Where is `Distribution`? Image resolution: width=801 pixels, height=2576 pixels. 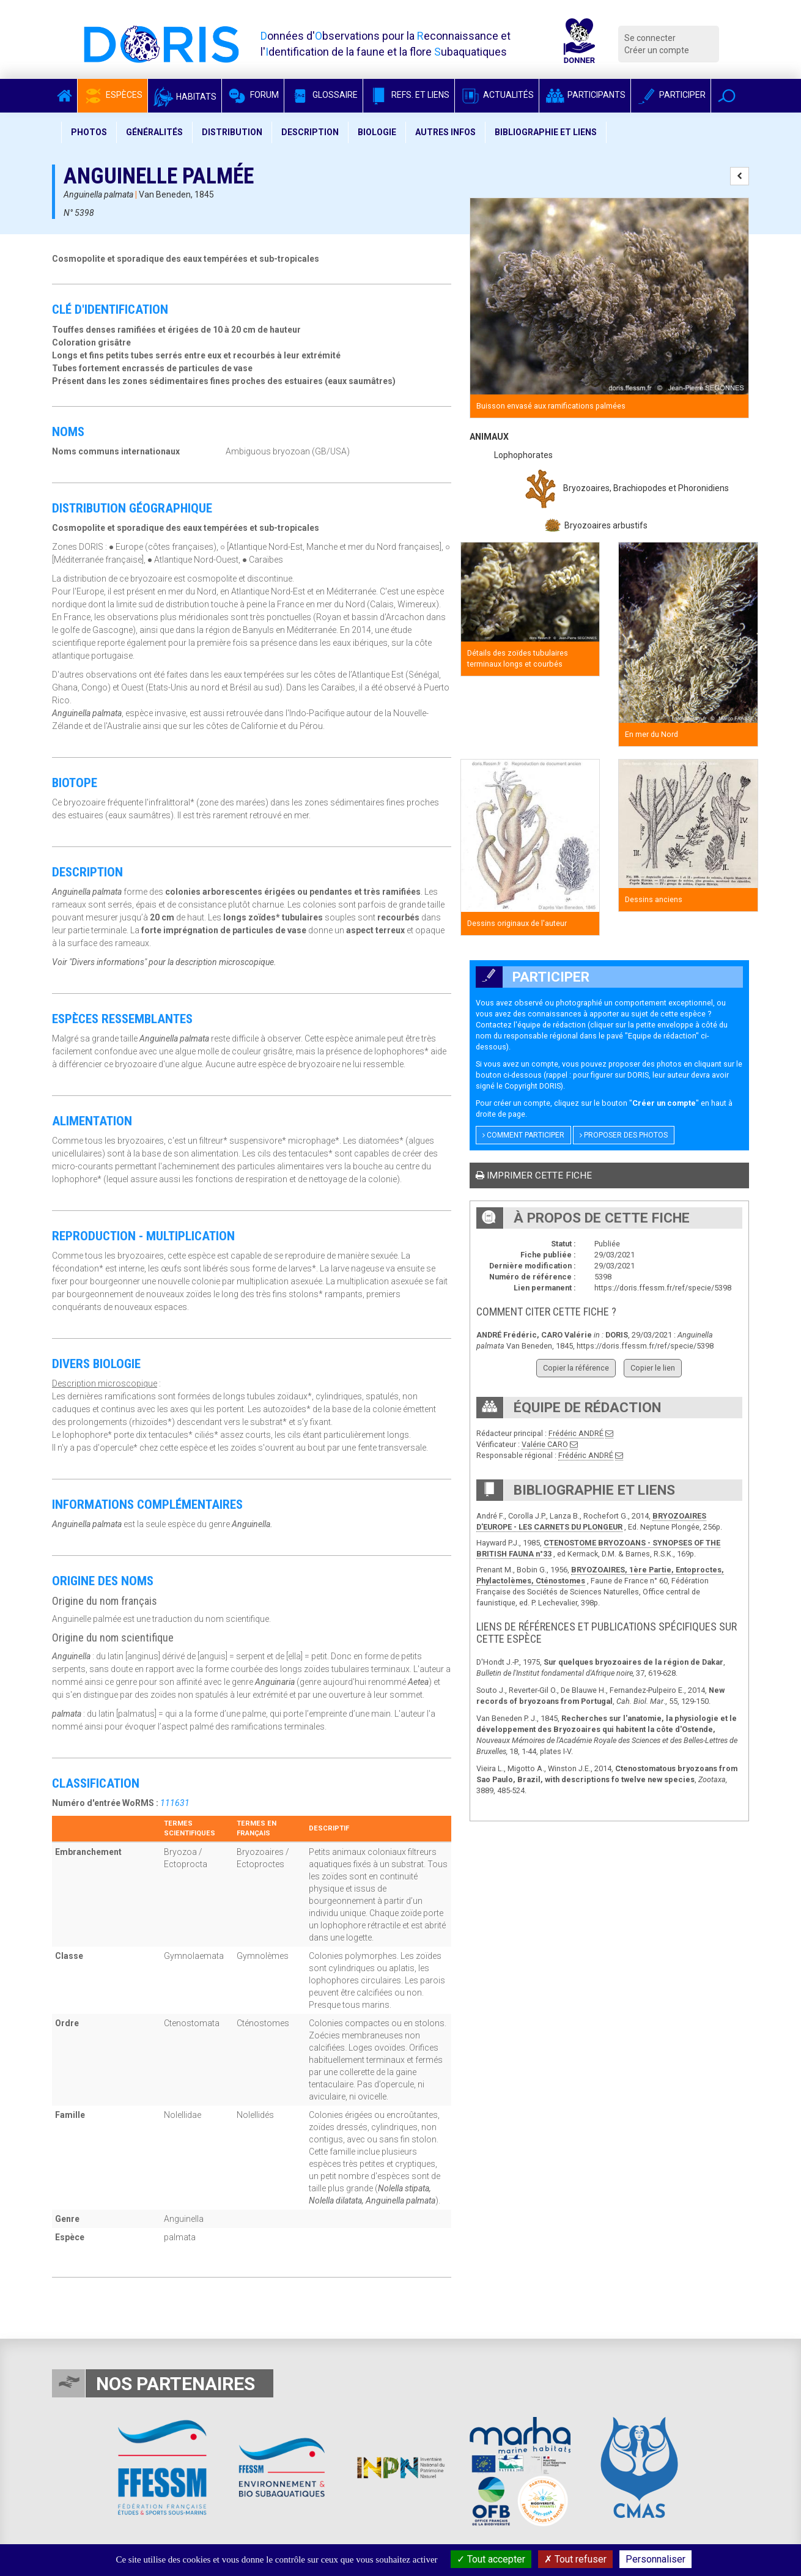 Distribution is located at coordinates (232, 132).